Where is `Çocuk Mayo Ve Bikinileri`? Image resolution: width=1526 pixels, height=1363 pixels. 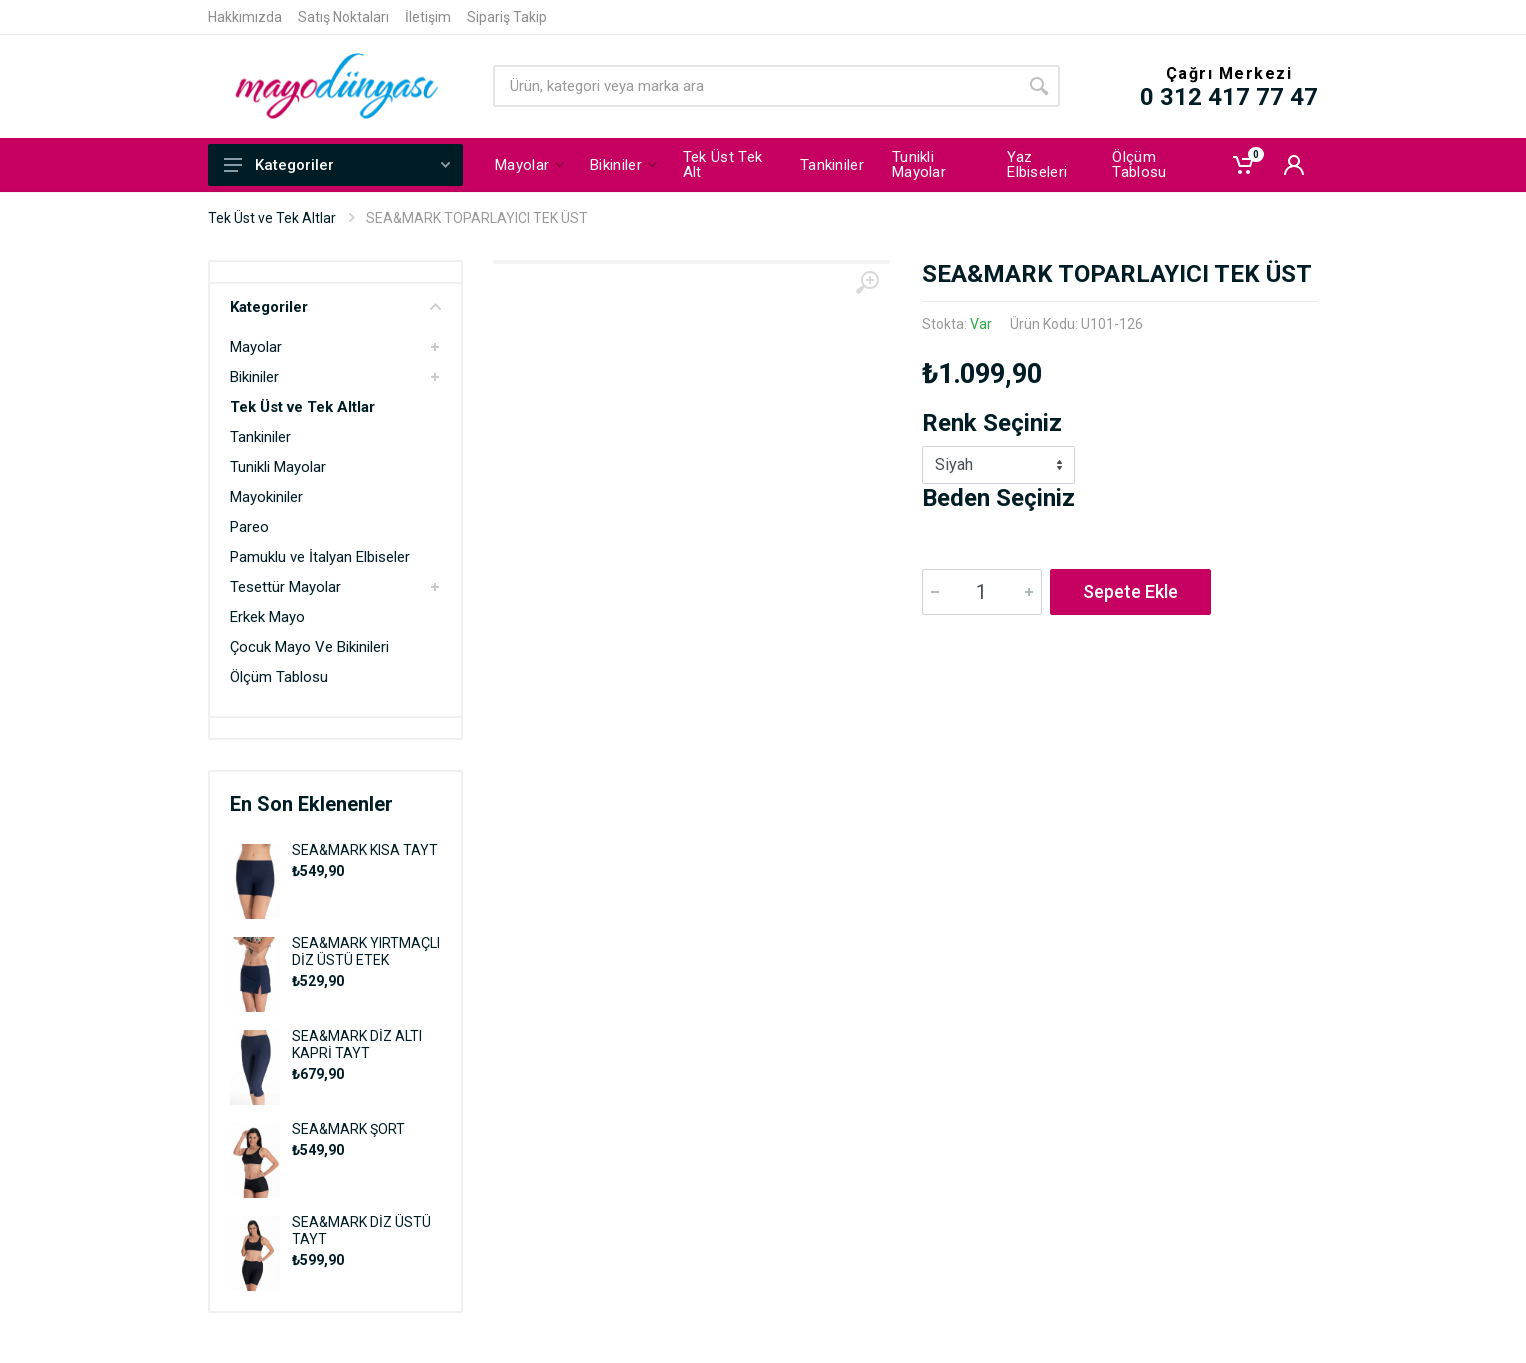 Çocuk Mayo Ve Bikinileri is located at coordinates (309, 647).